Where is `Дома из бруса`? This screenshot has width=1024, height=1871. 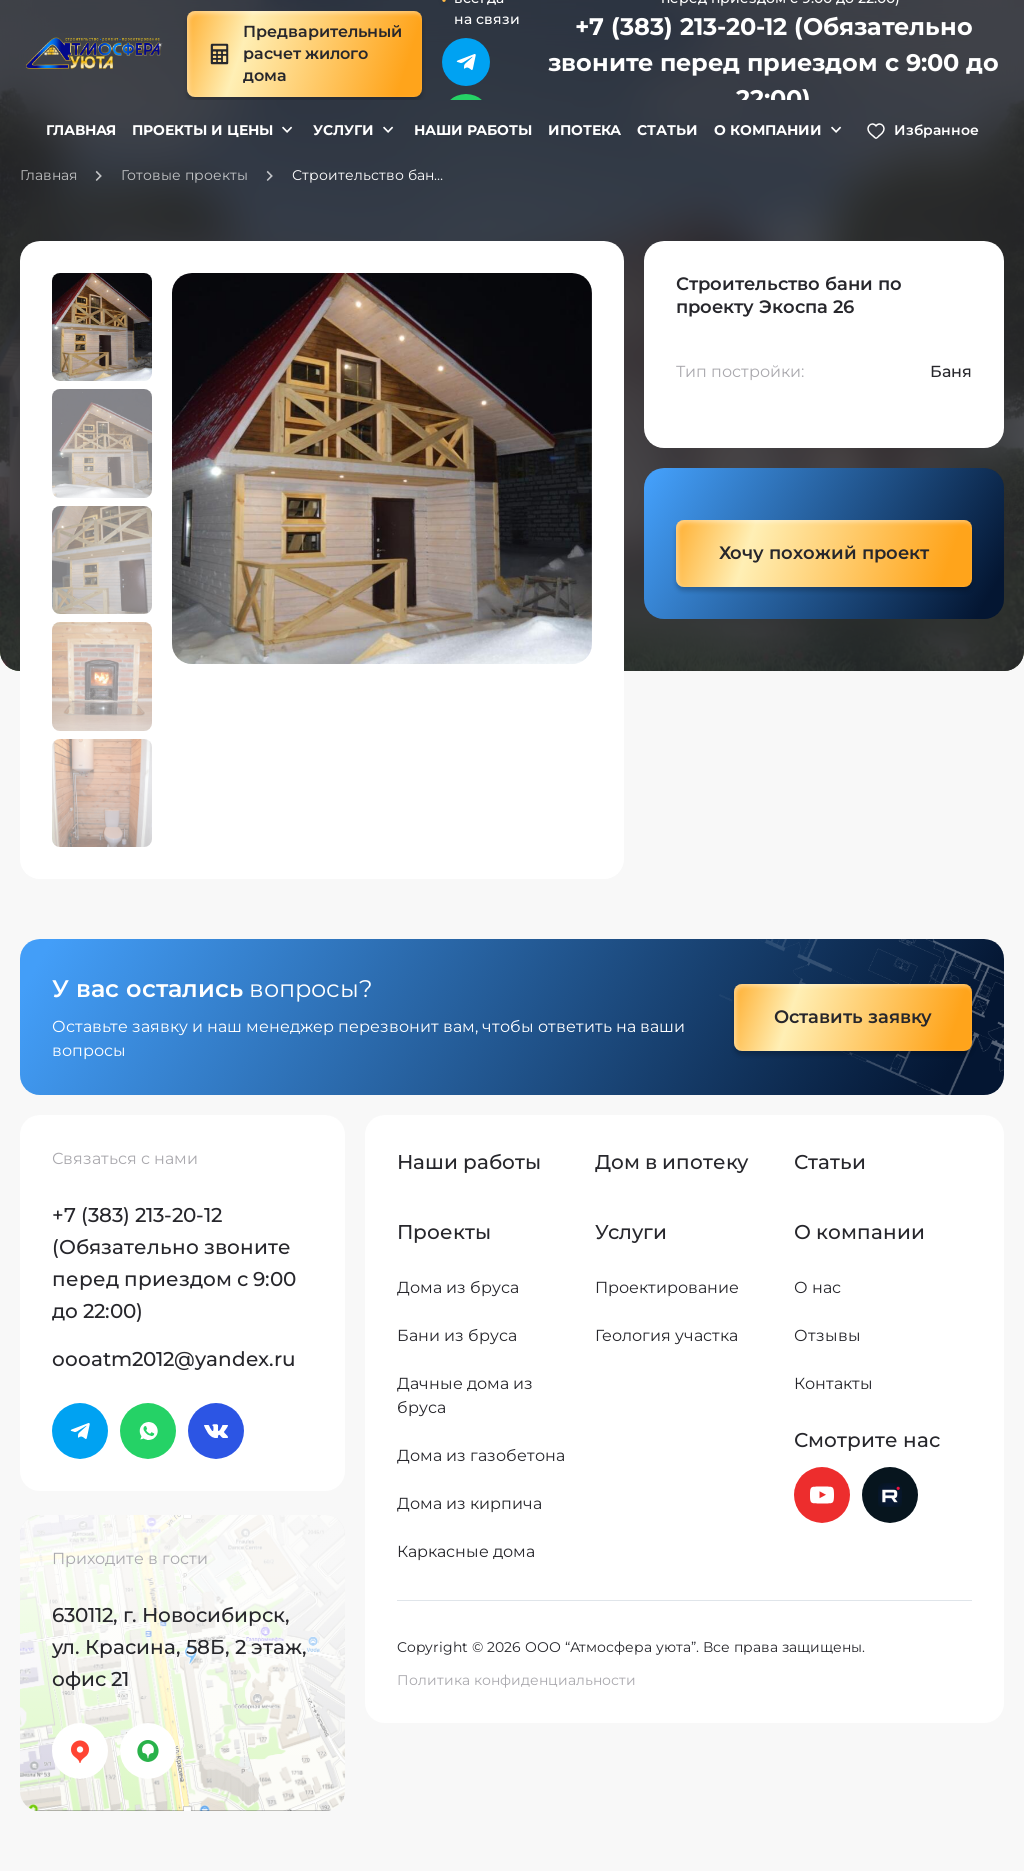
Дома из бруса is located at coordinates (458, 1287).